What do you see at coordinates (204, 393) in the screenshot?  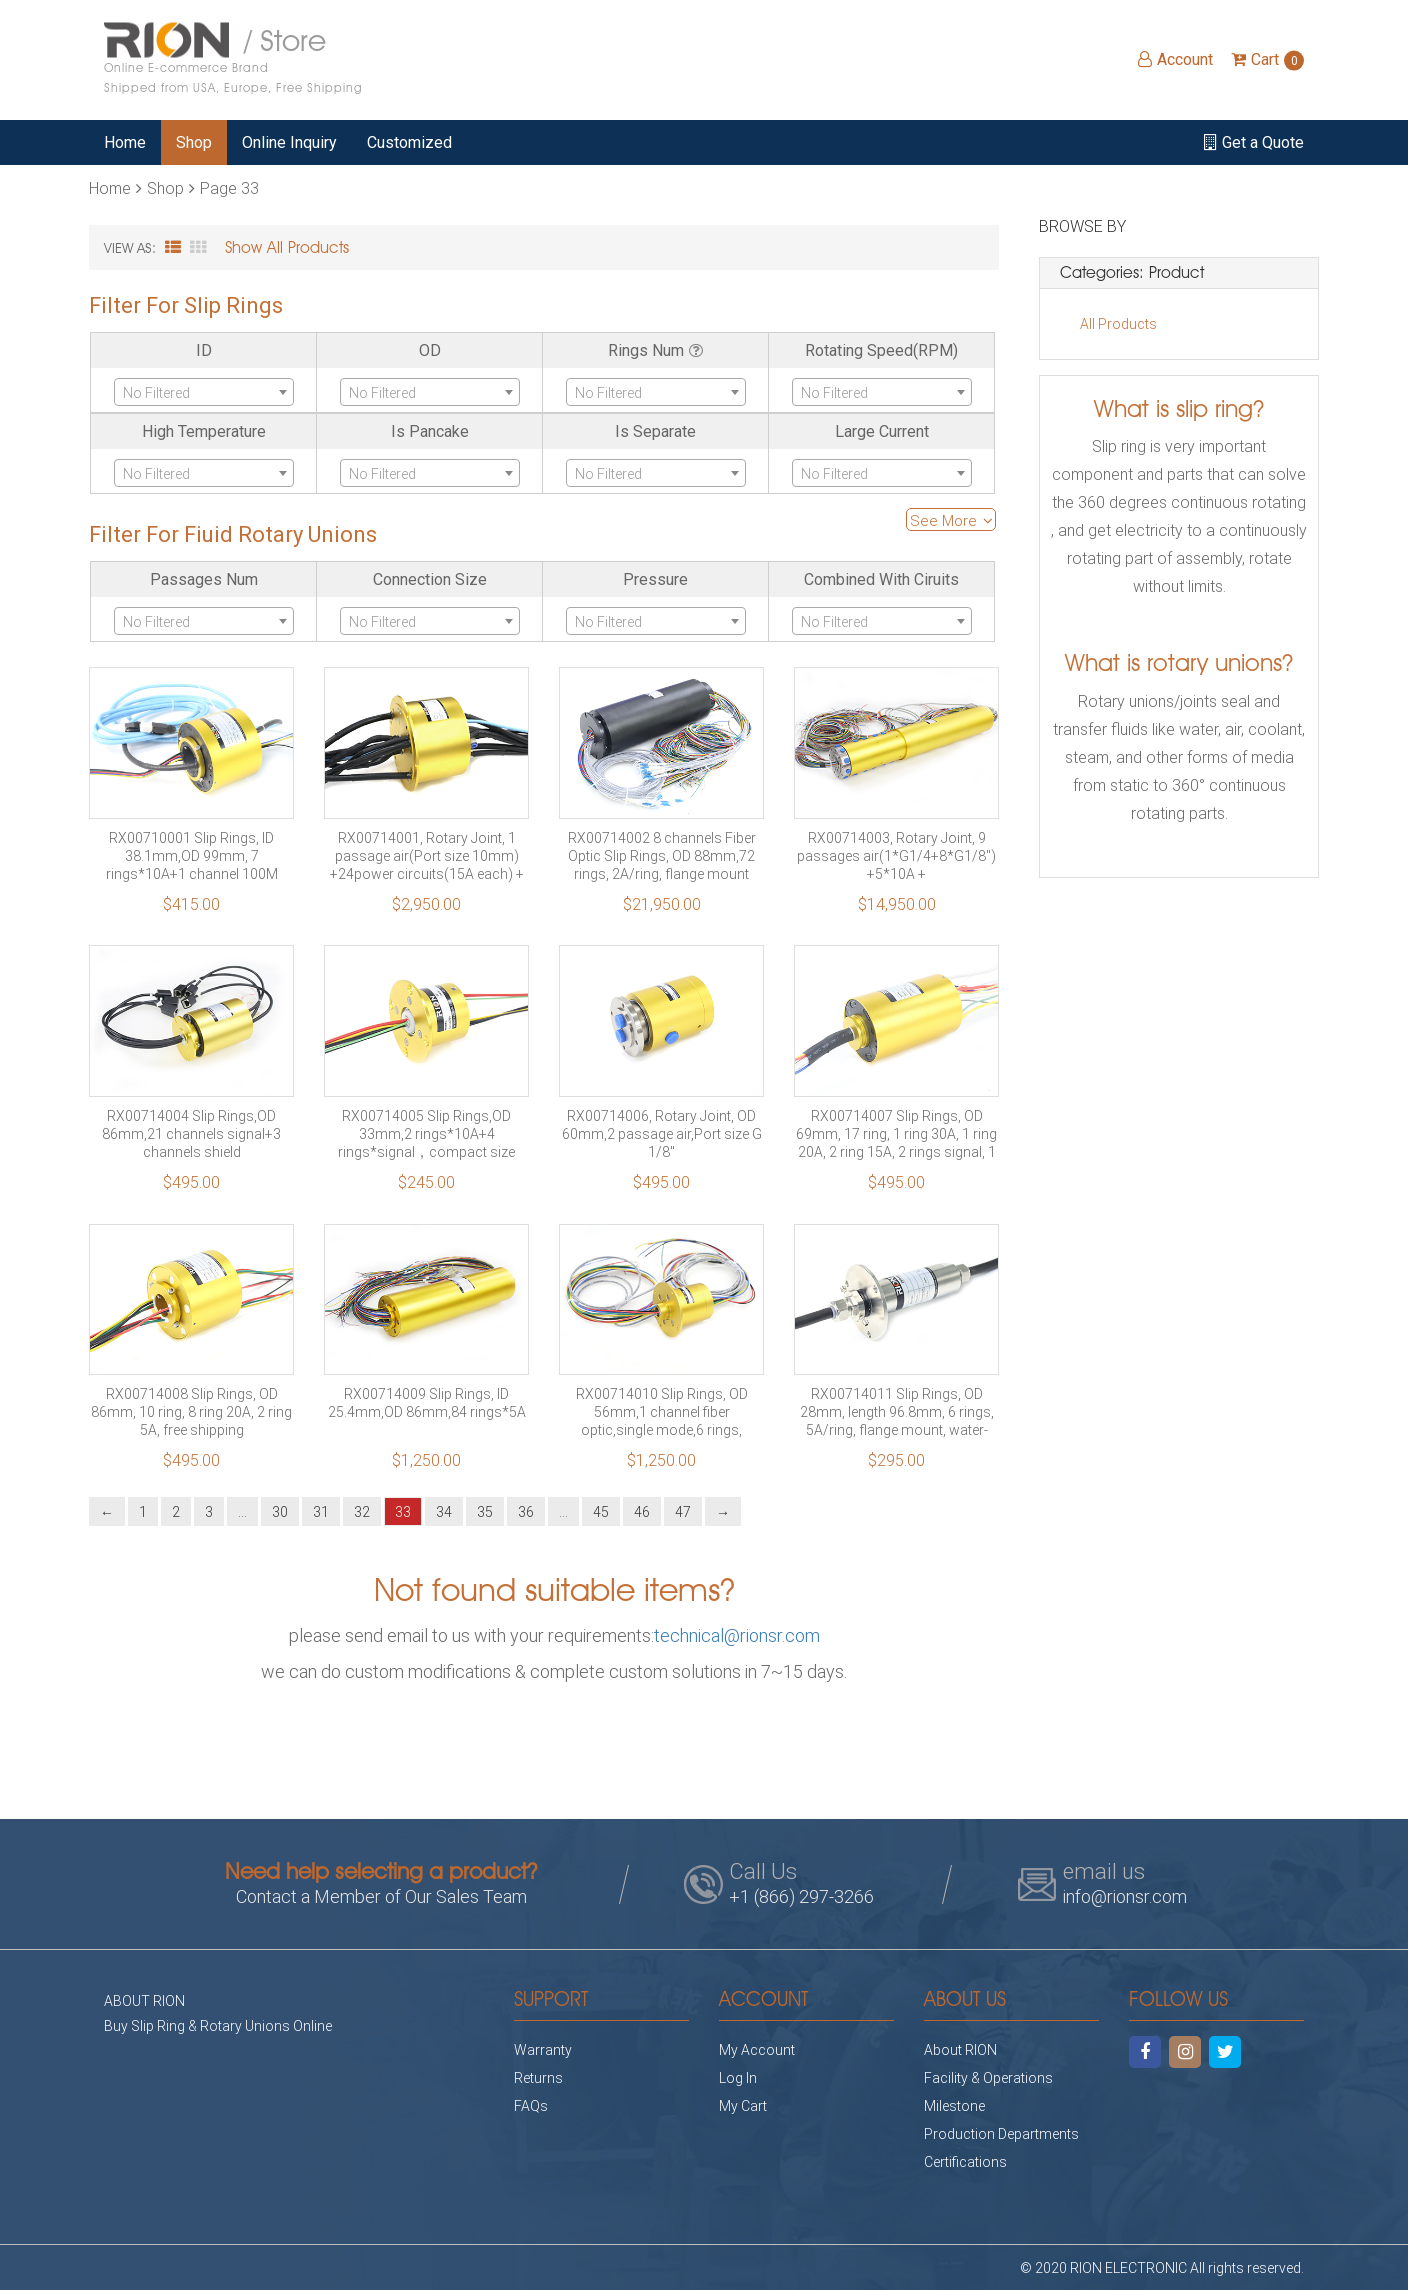 I see `[textbox]` at bounding box center [204, 393].